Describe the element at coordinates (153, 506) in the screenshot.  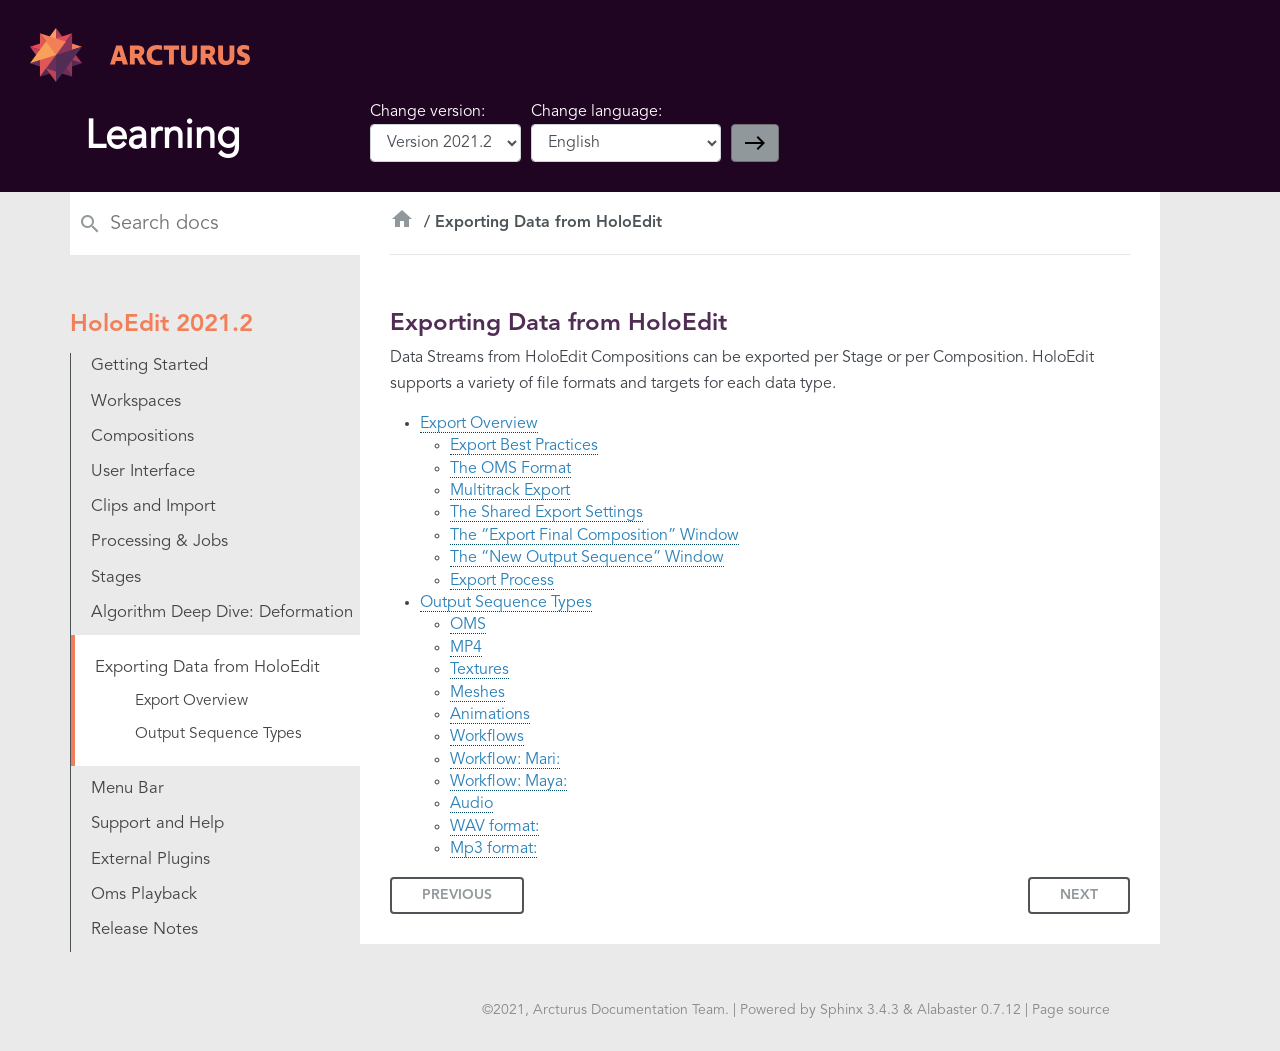
I see `Clips and Import` at that location.